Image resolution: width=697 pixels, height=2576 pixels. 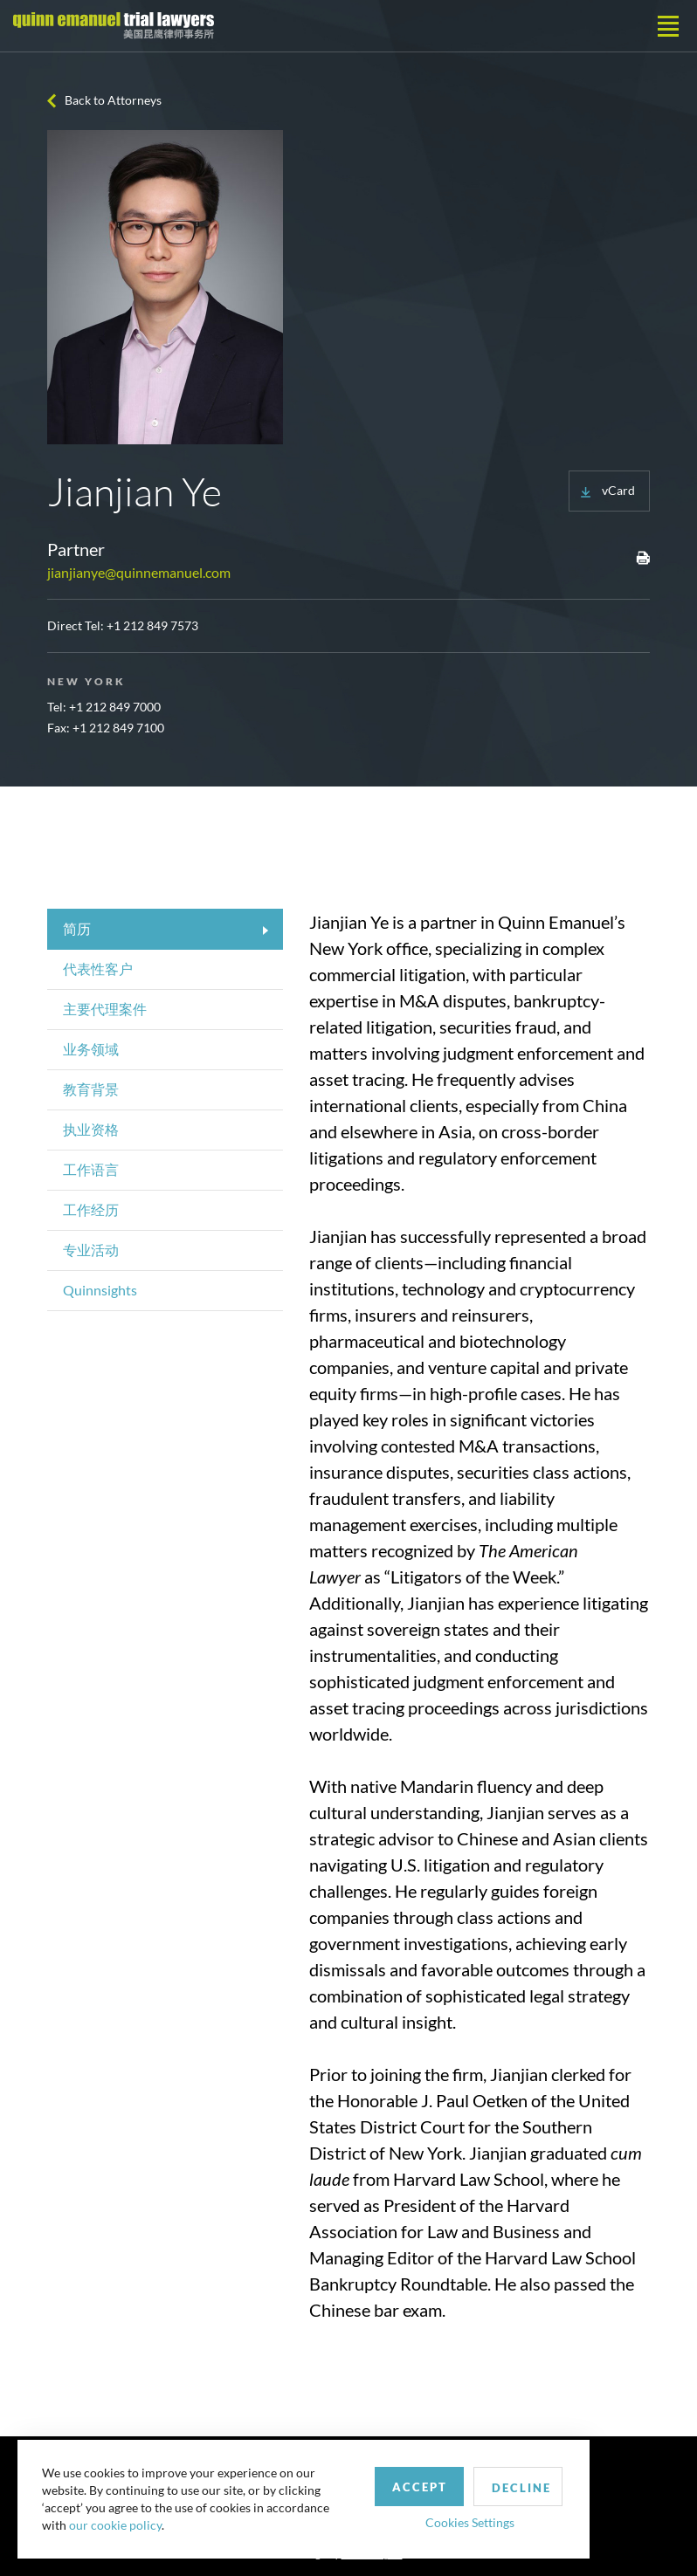 What do you see at coordinates (113, 100) in the screenshot?
I see `Back to Attorneys` at bounding box center [113, 100].